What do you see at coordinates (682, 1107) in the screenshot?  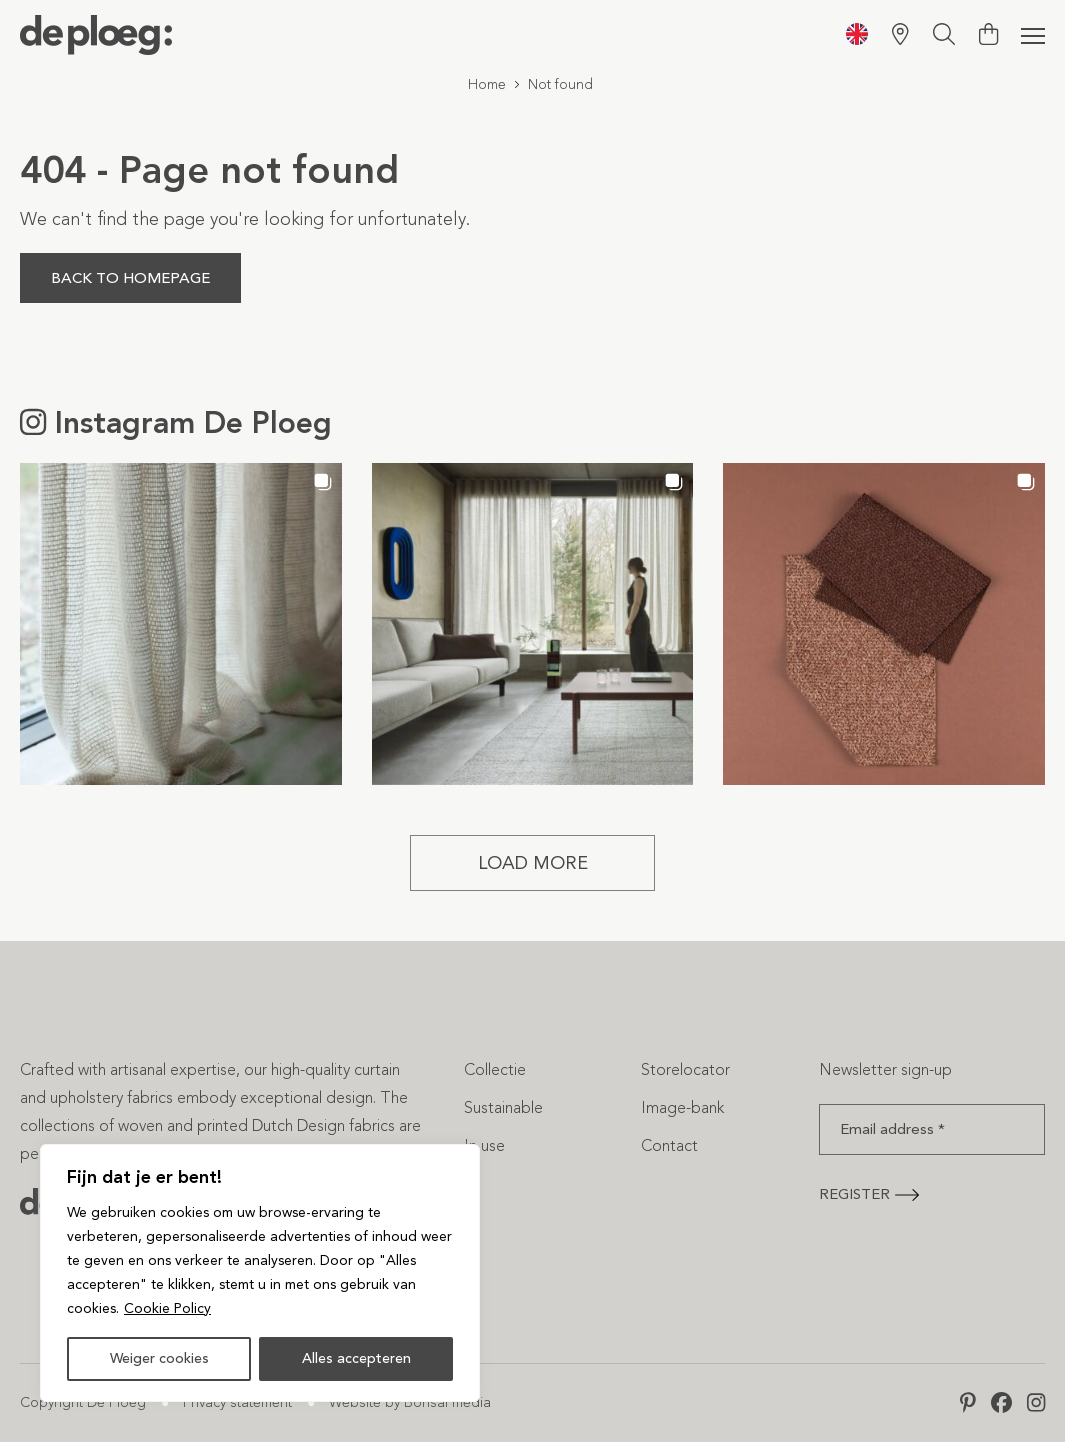 I see `Image-bank` at bounding box center [682, 1107].